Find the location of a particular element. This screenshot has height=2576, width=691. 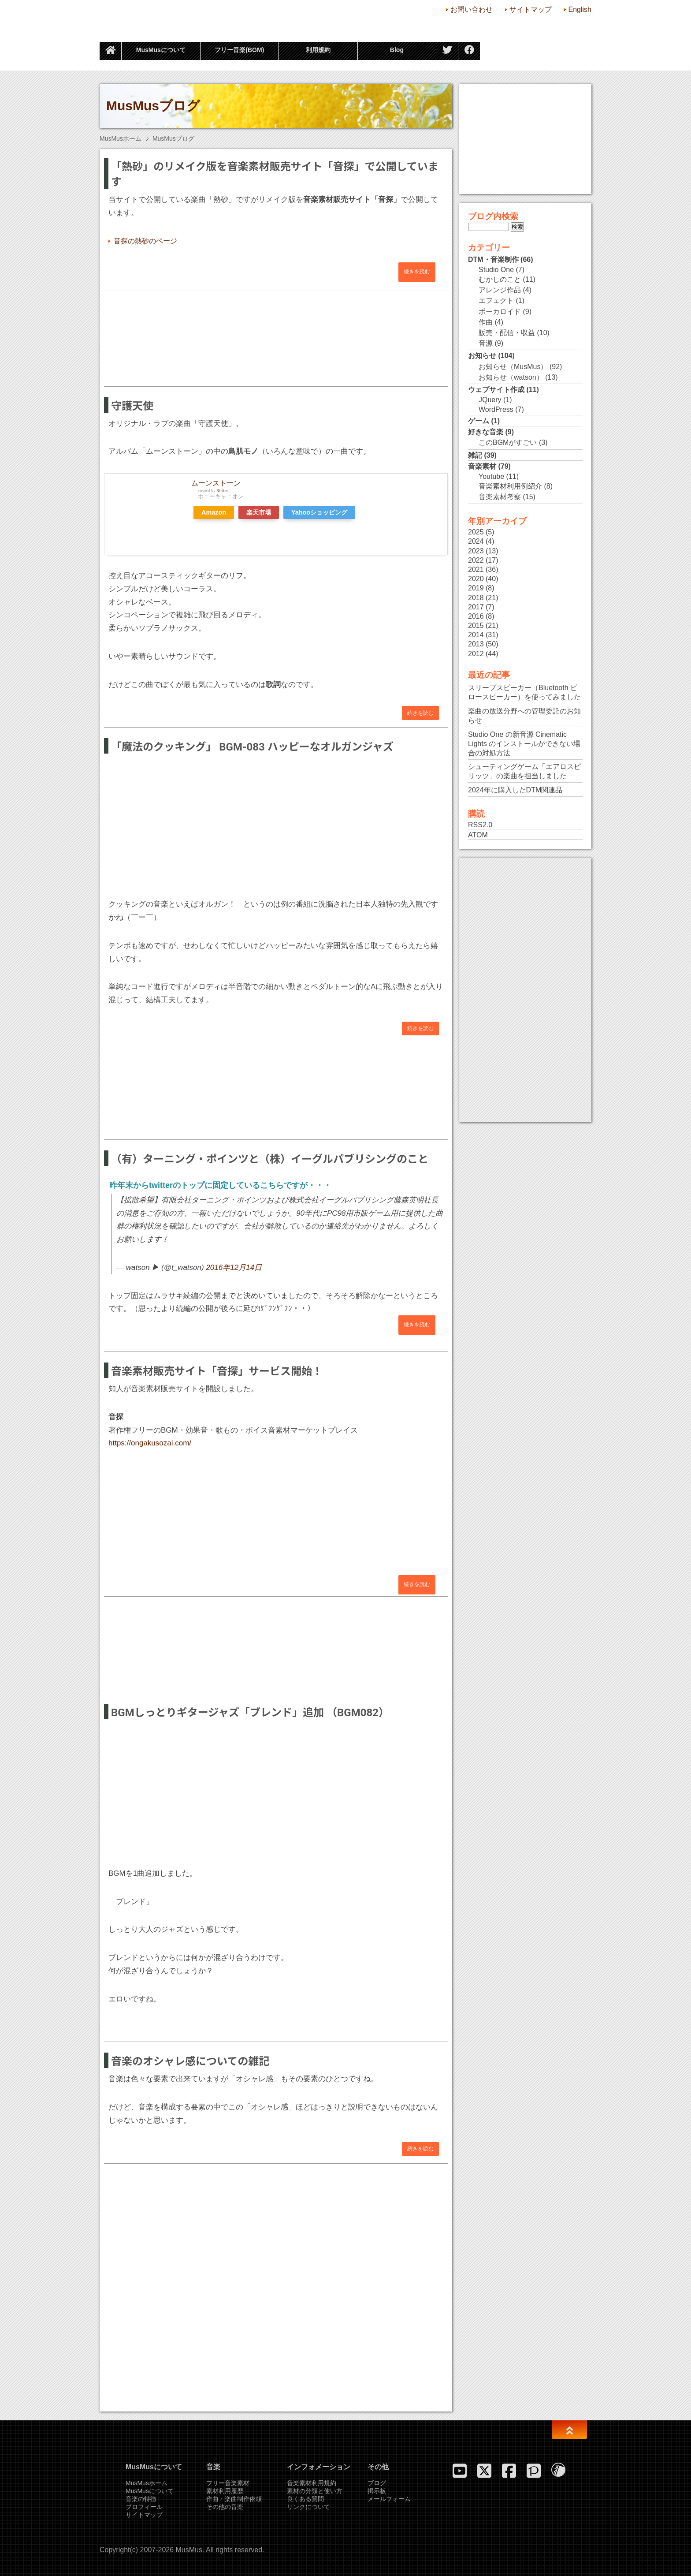

2013 is located at coordinates (476, 644).